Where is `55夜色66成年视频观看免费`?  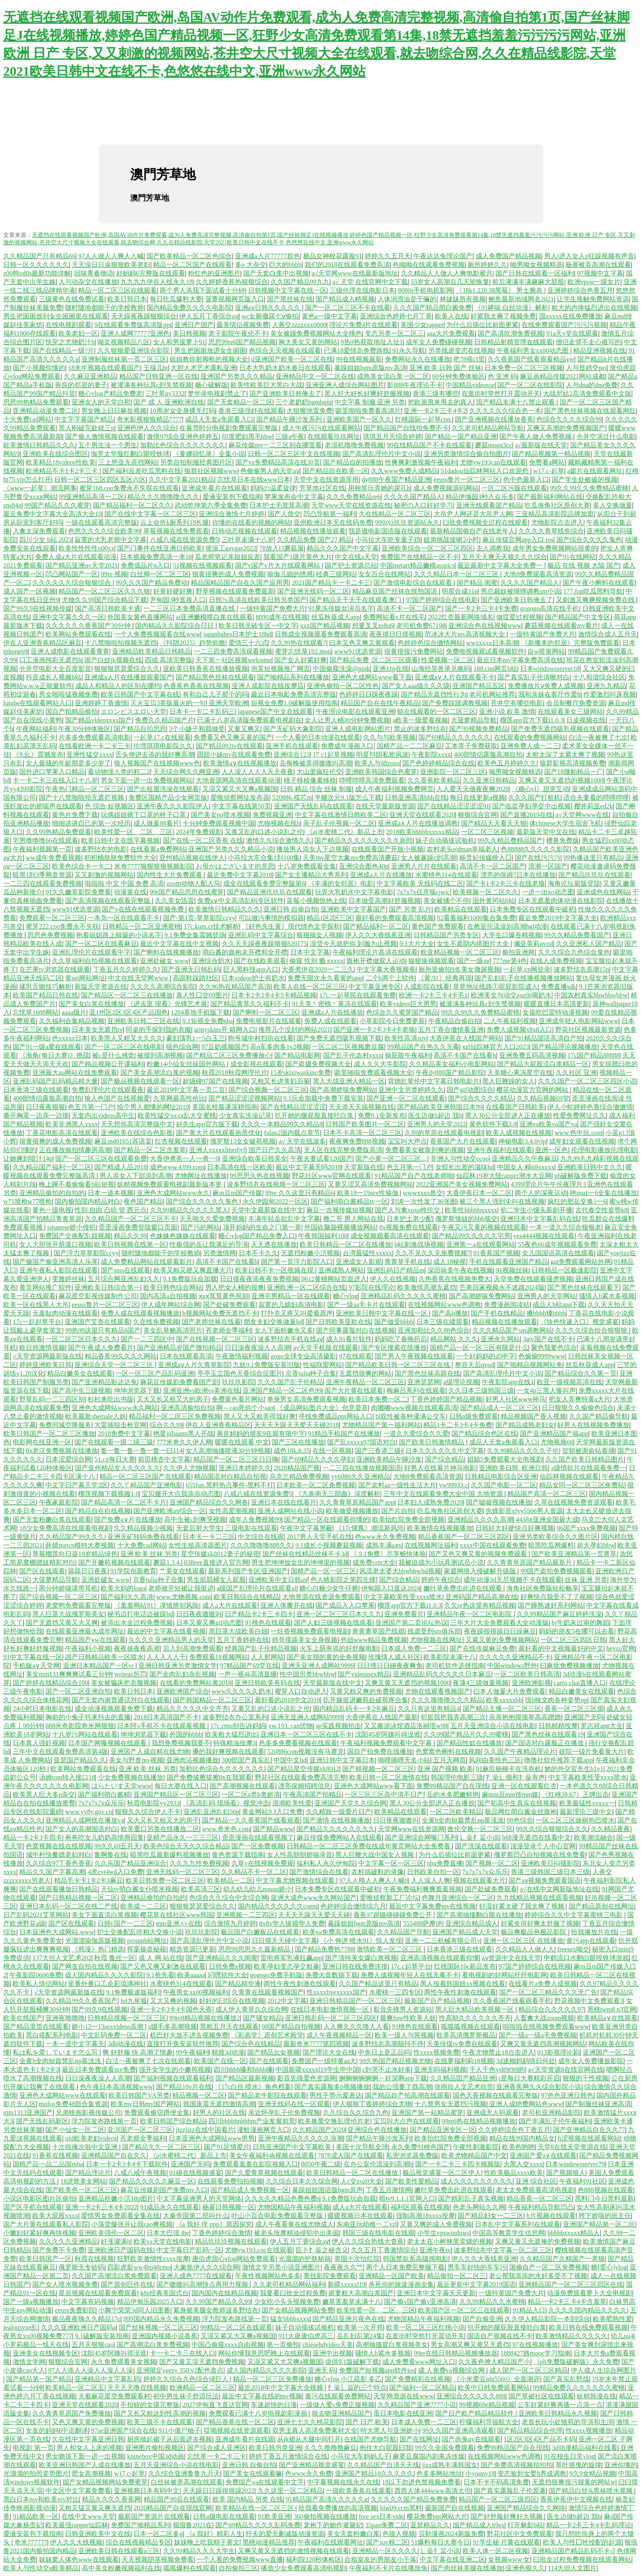
55夜色66成年视频观看免费 is located at coordinates (557, 1244).